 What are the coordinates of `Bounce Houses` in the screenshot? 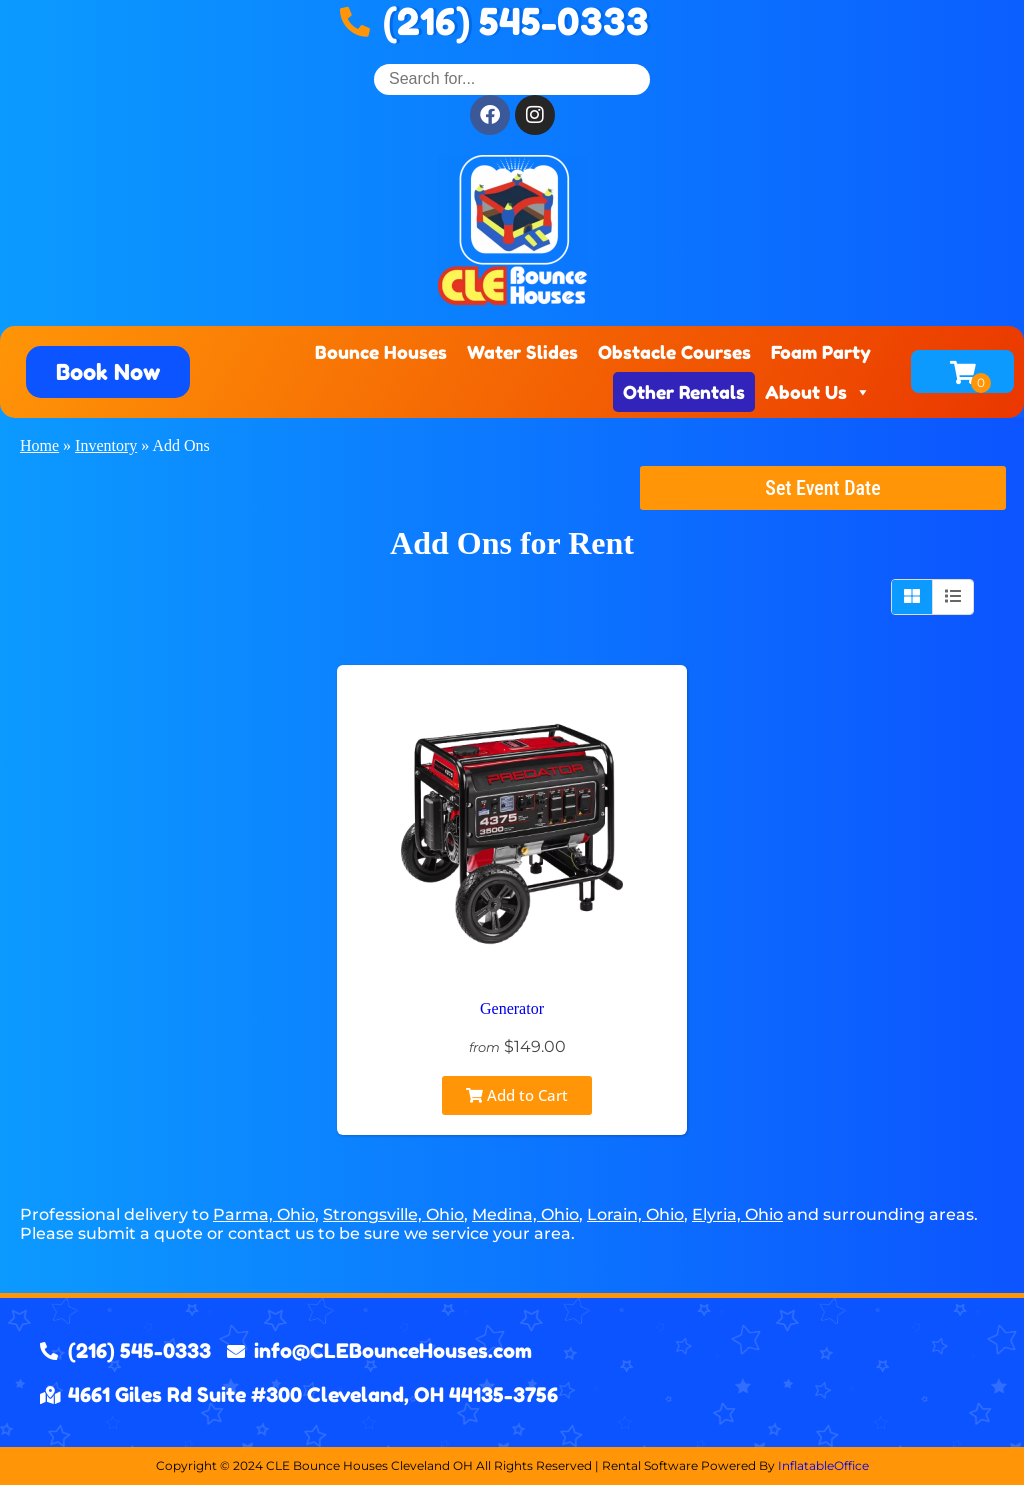 It's located at (381, 352).